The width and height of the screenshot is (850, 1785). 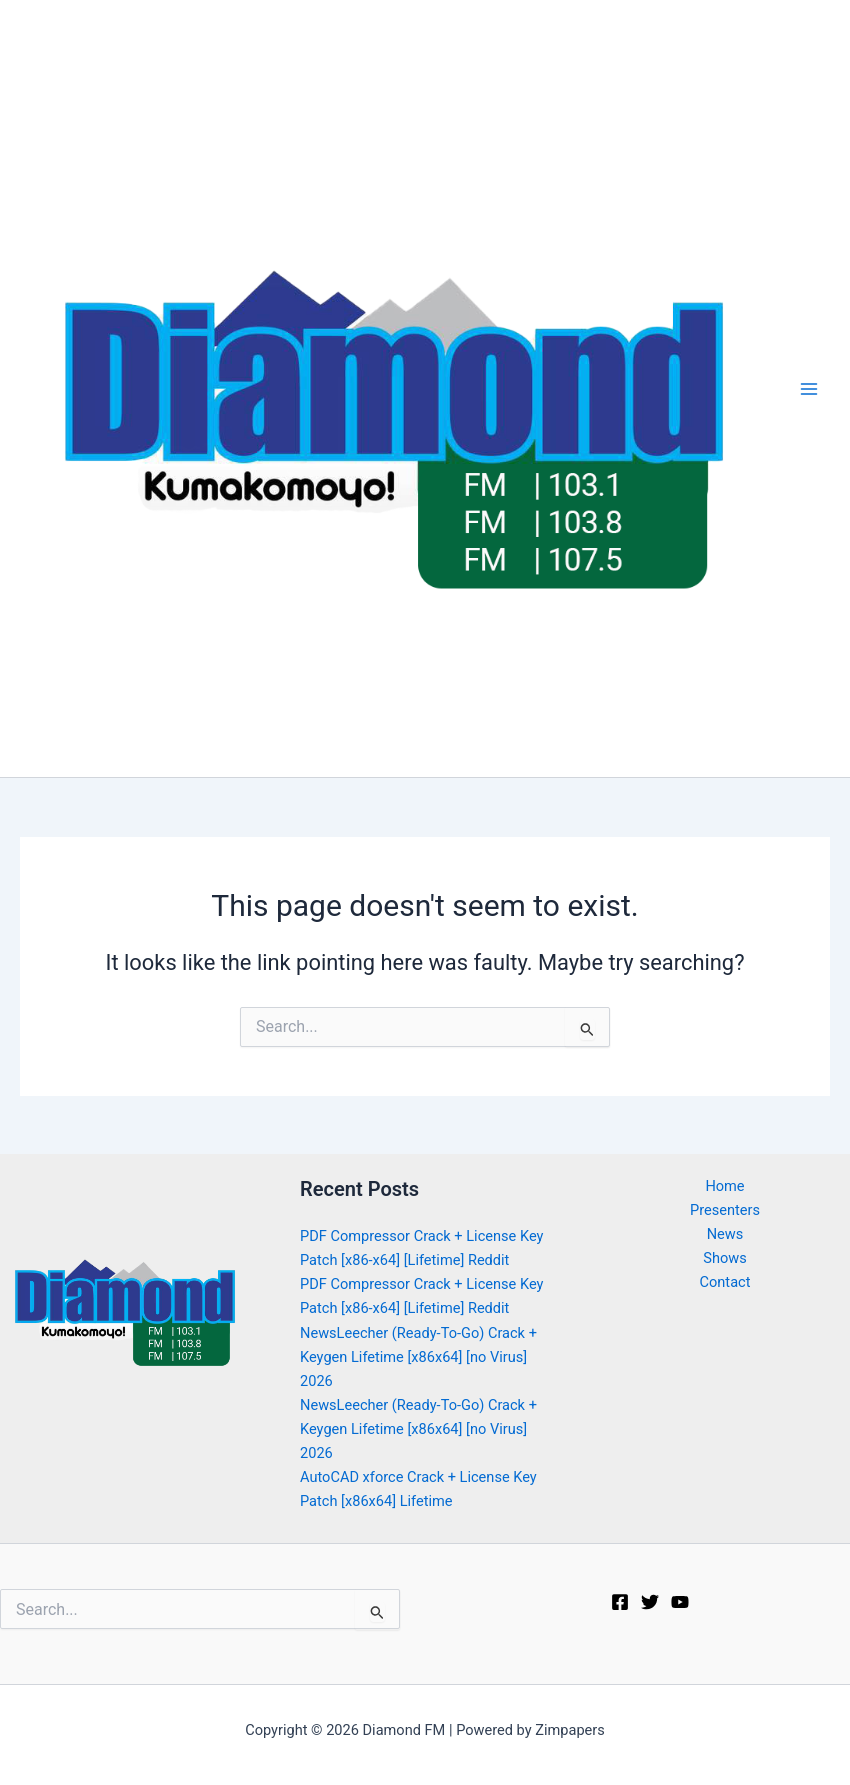 I want to click on Contact, so click(x=725, y=1282).